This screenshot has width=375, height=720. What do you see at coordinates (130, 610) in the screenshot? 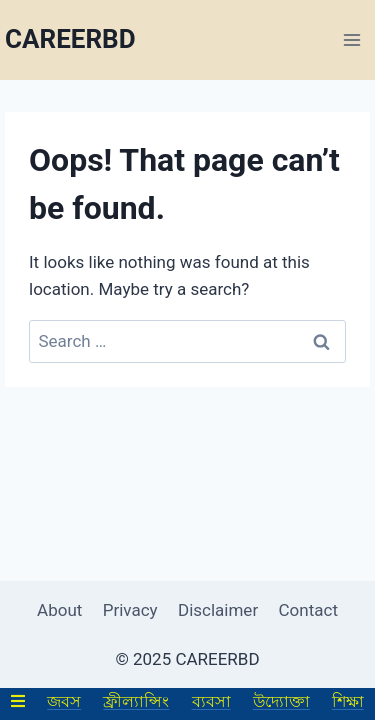
I see `Privacy` at bounding box center [130, 610].